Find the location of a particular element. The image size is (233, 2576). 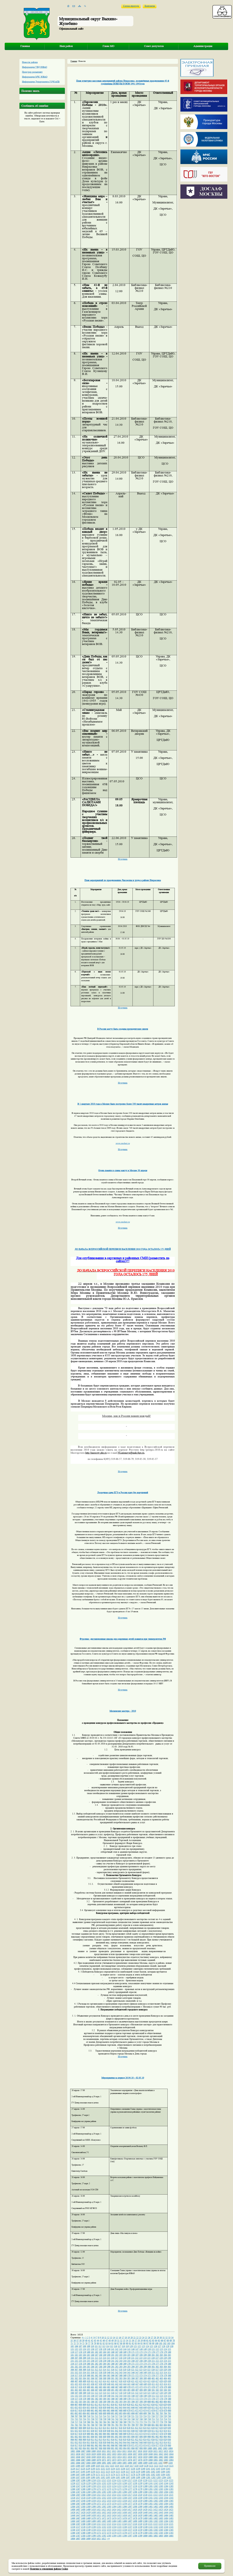

302 is located at coordinates (157, 2366).